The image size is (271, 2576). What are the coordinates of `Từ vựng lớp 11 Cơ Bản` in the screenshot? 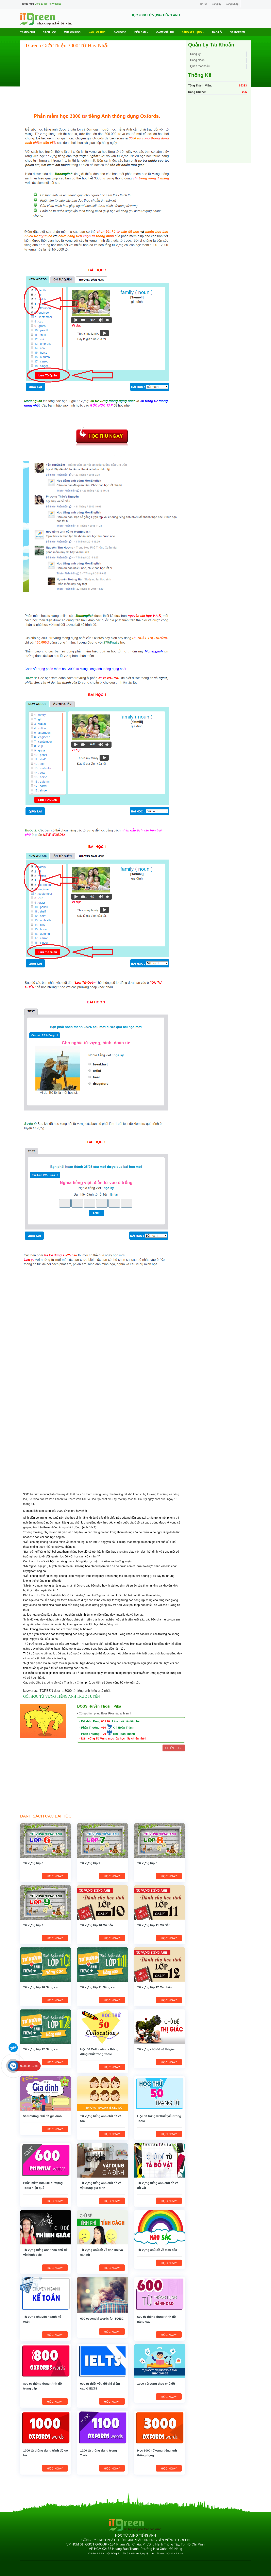 It's located at (153, 1925).